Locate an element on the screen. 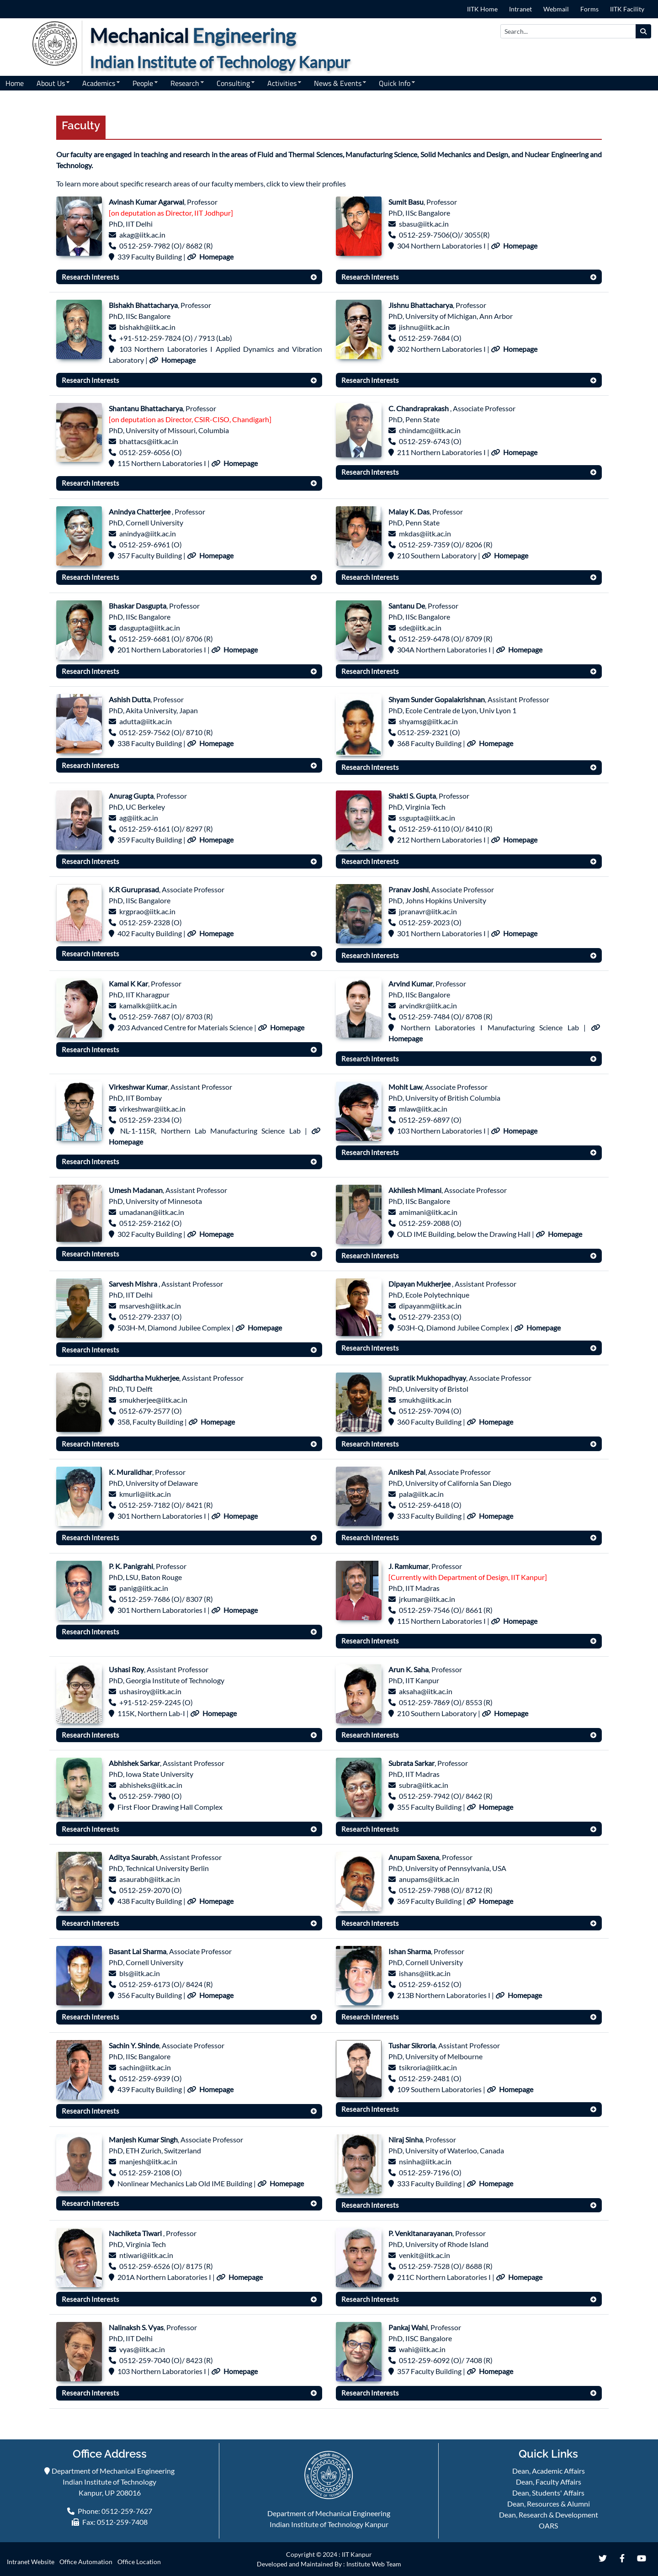  K.R Guruprasad is located at coordinates (134, 889).